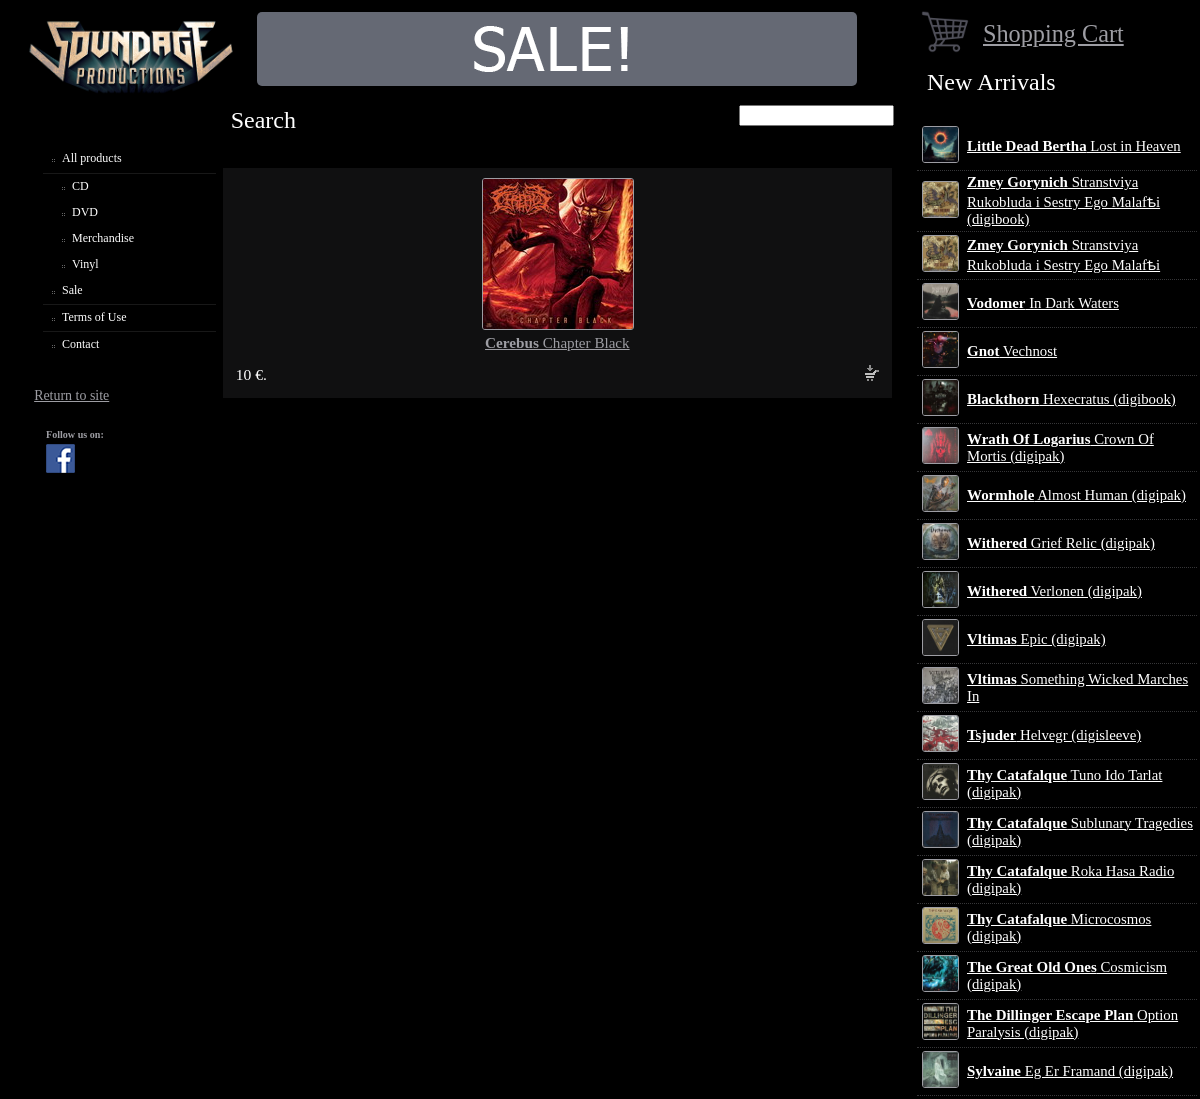  I want to click on Grief Relic (digipak), so click(1061, 543).